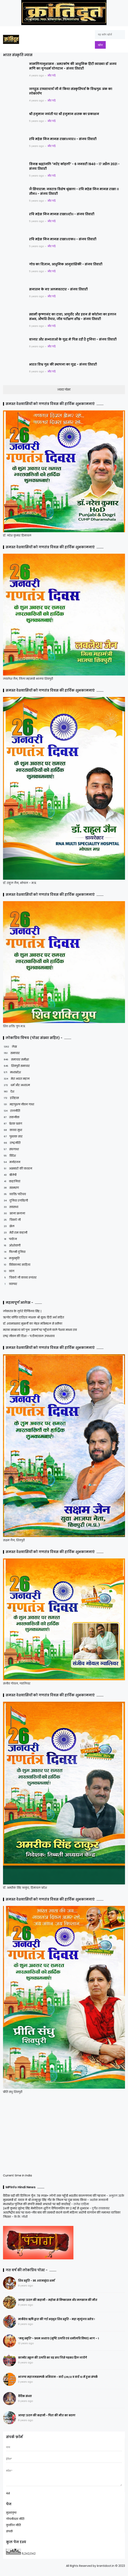  I want to click on रचि महेस निज मानस राखा।।चार।। - संजय तिवारी, so click(63, 139).